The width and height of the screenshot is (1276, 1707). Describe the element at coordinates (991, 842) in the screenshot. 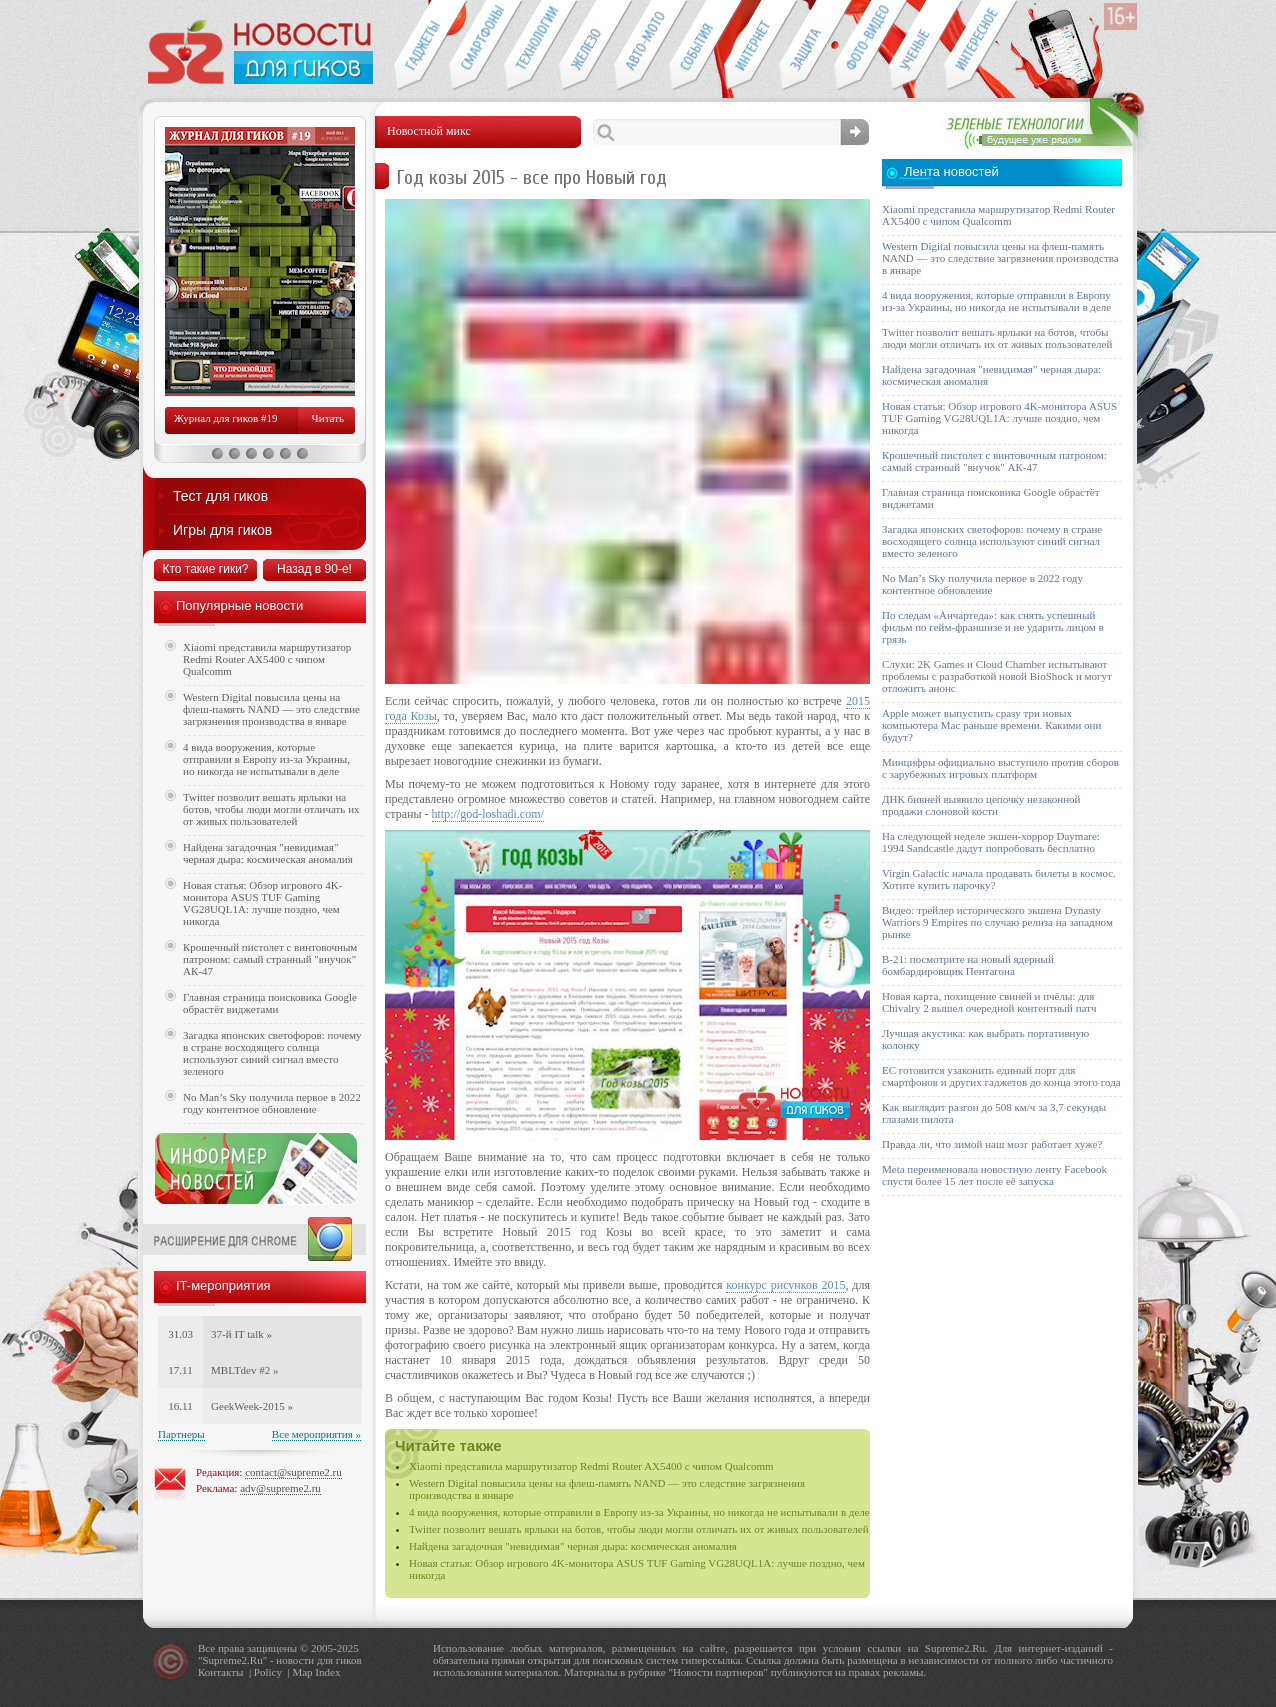

I see `На следующей неделе экшен-хоррор Daymare: 1994 Sandcastle дадут попробовать бесплатно` at that location.